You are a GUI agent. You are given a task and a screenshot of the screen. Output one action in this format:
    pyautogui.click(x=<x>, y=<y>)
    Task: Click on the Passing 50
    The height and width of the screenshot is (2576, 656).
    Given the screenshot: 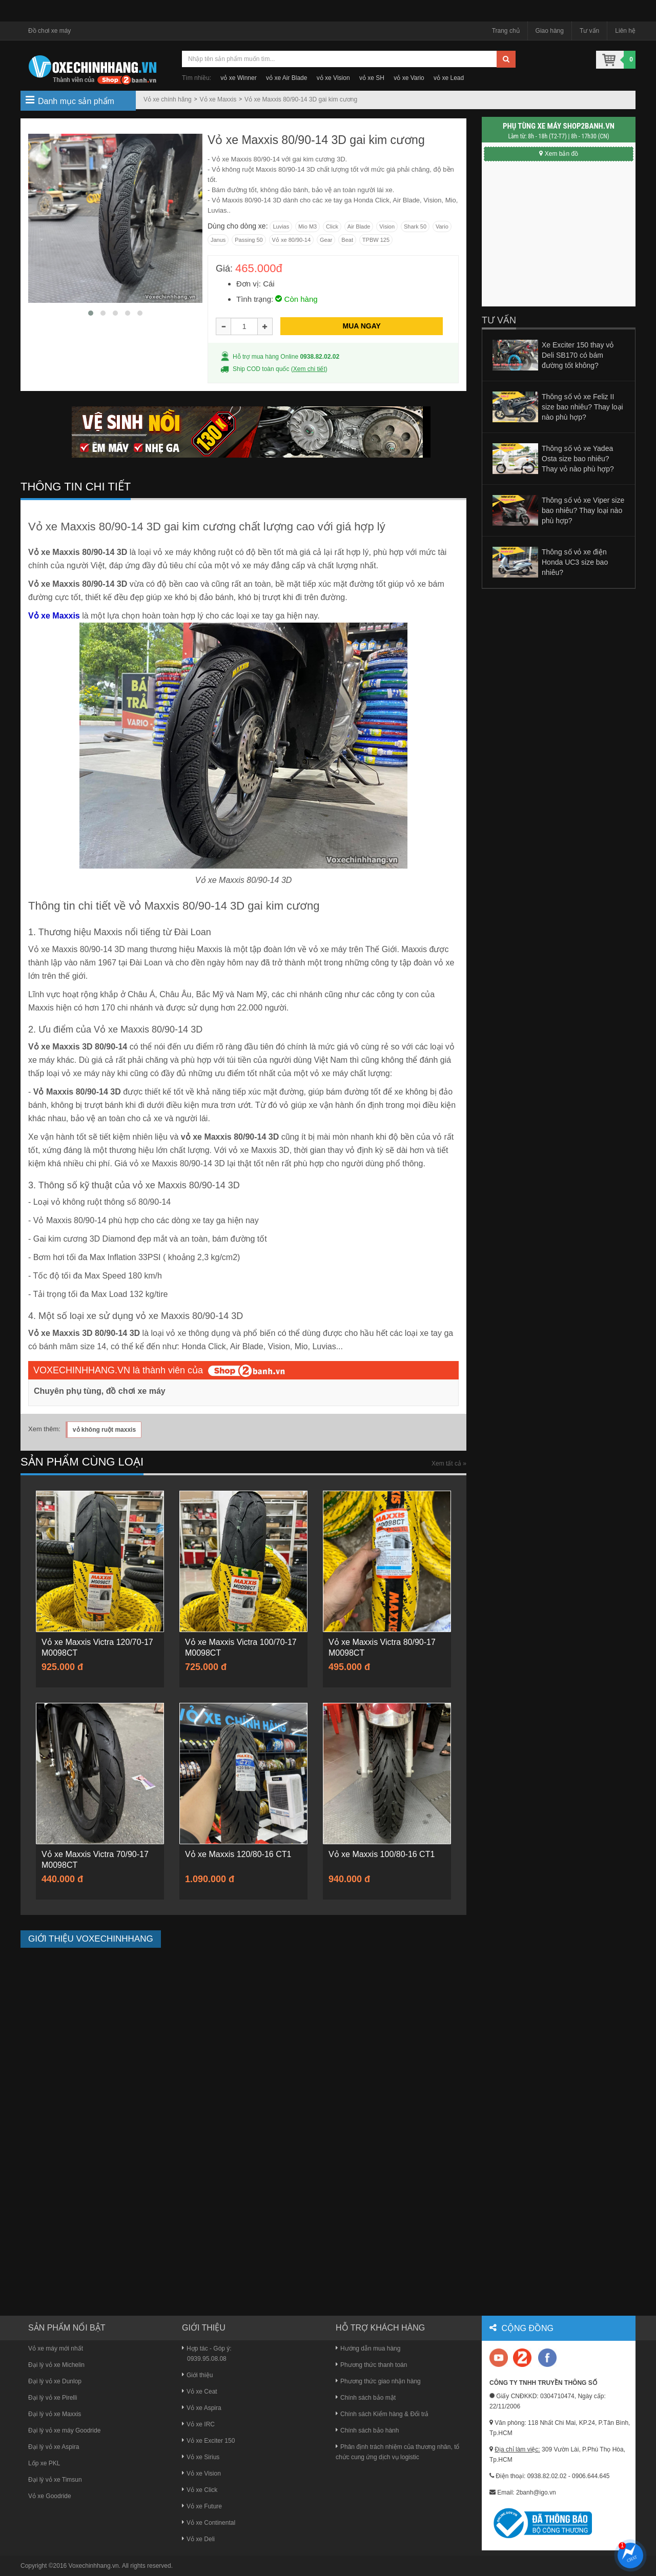 What is the action you would take?
    pyautogui.click(x=248, y=240)
    